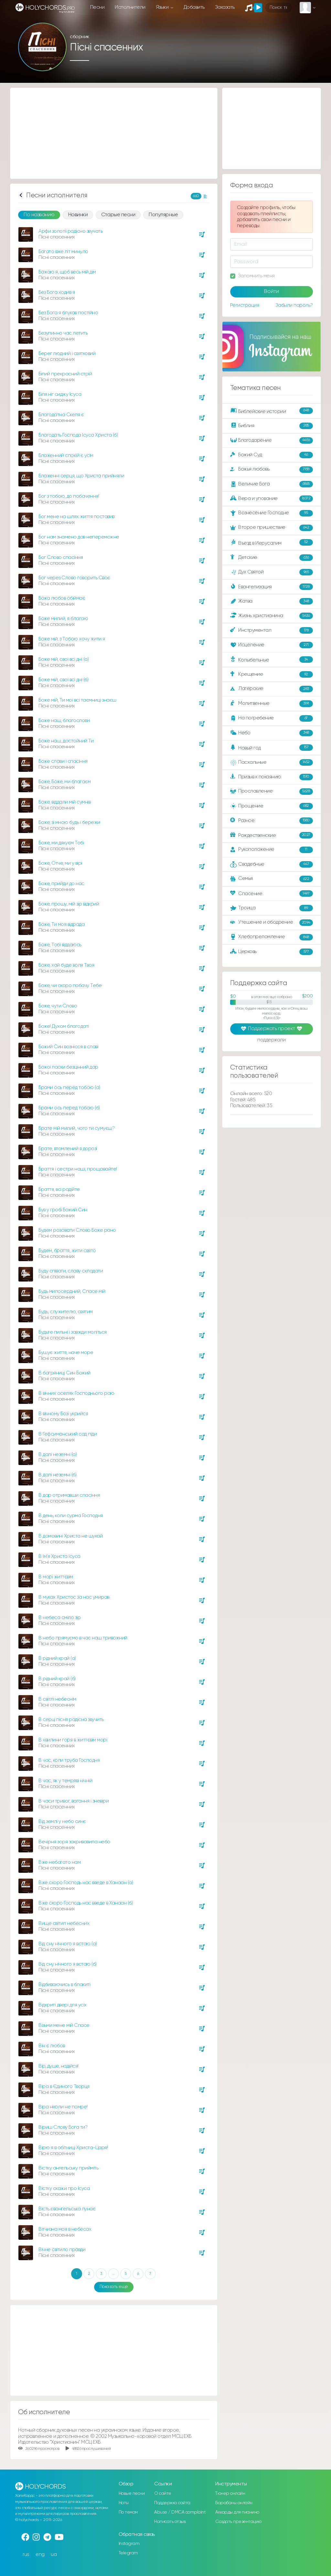  I want to click on Языки [button], so click(163, 7).